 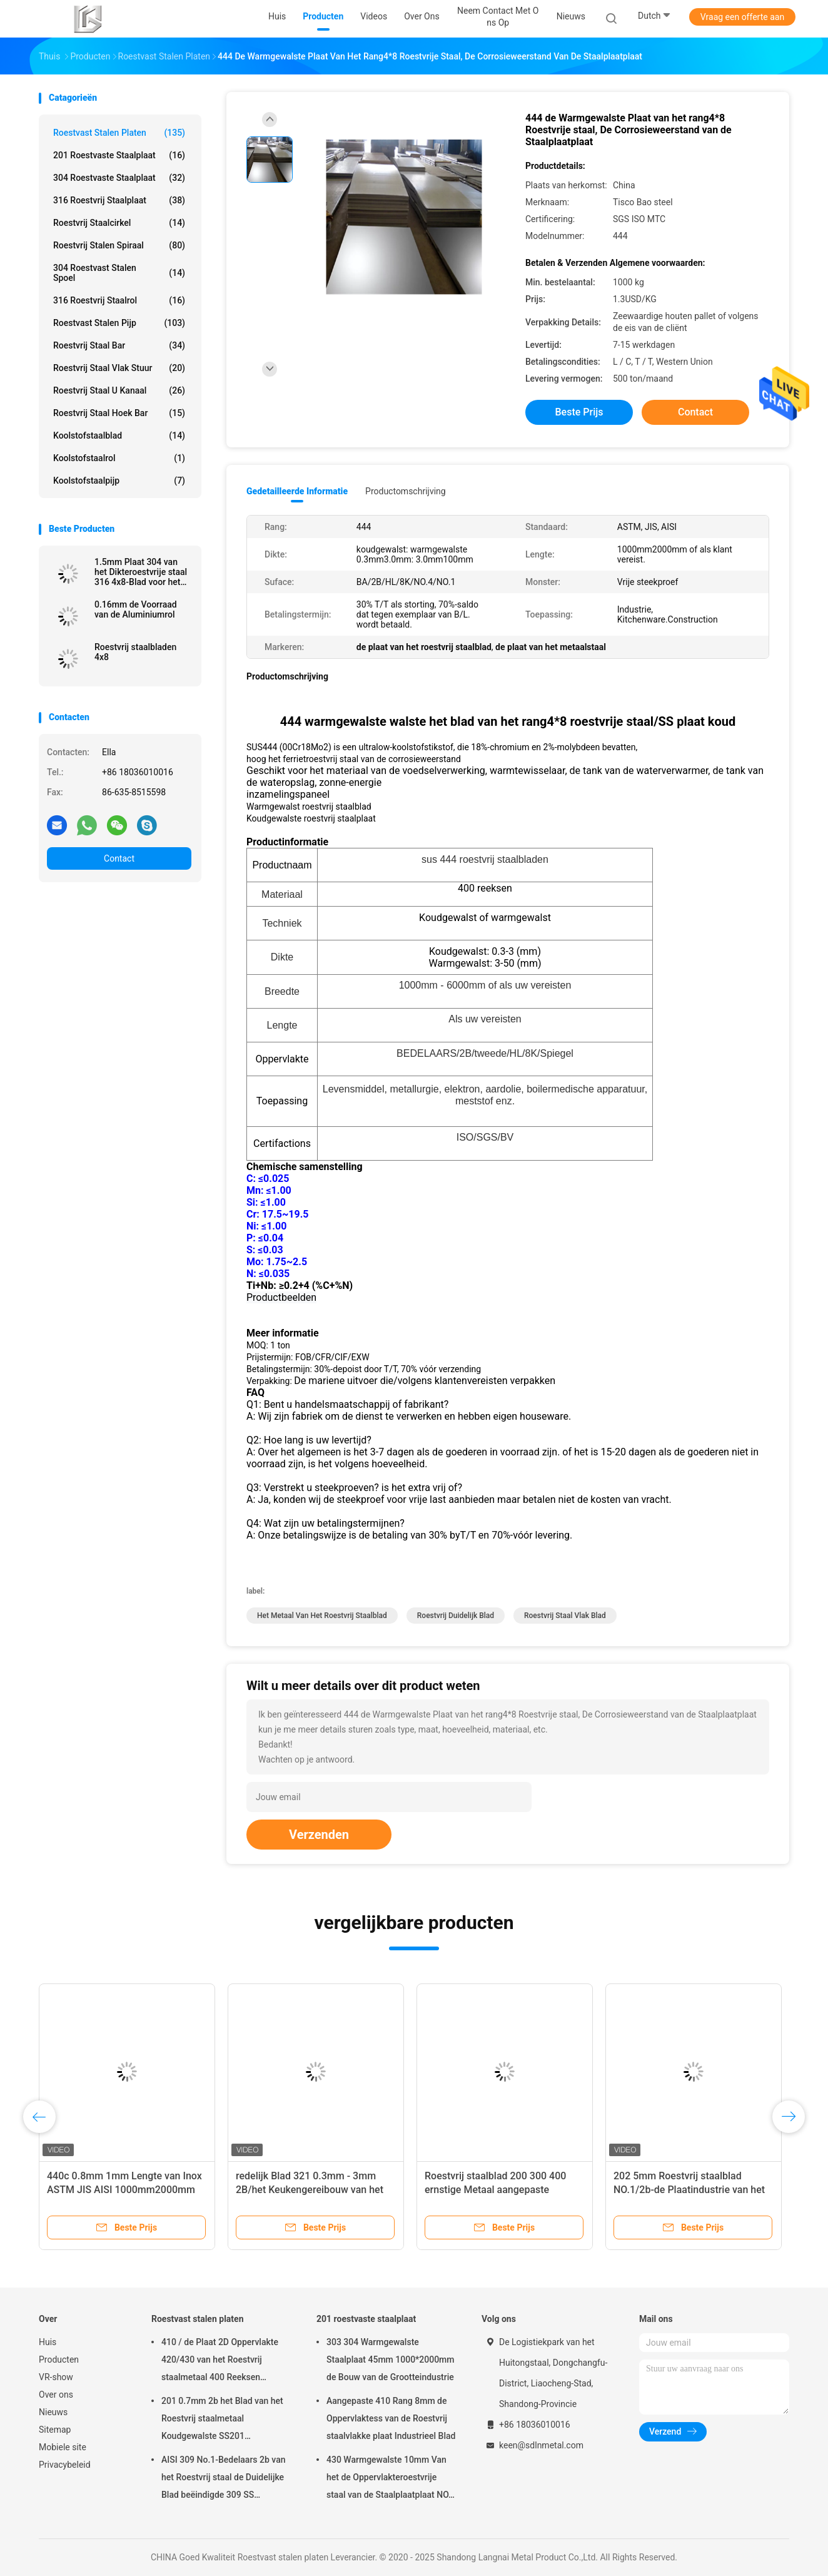 I want to click on roestvrij staal vlak stuur, so click(x=119, y=368).